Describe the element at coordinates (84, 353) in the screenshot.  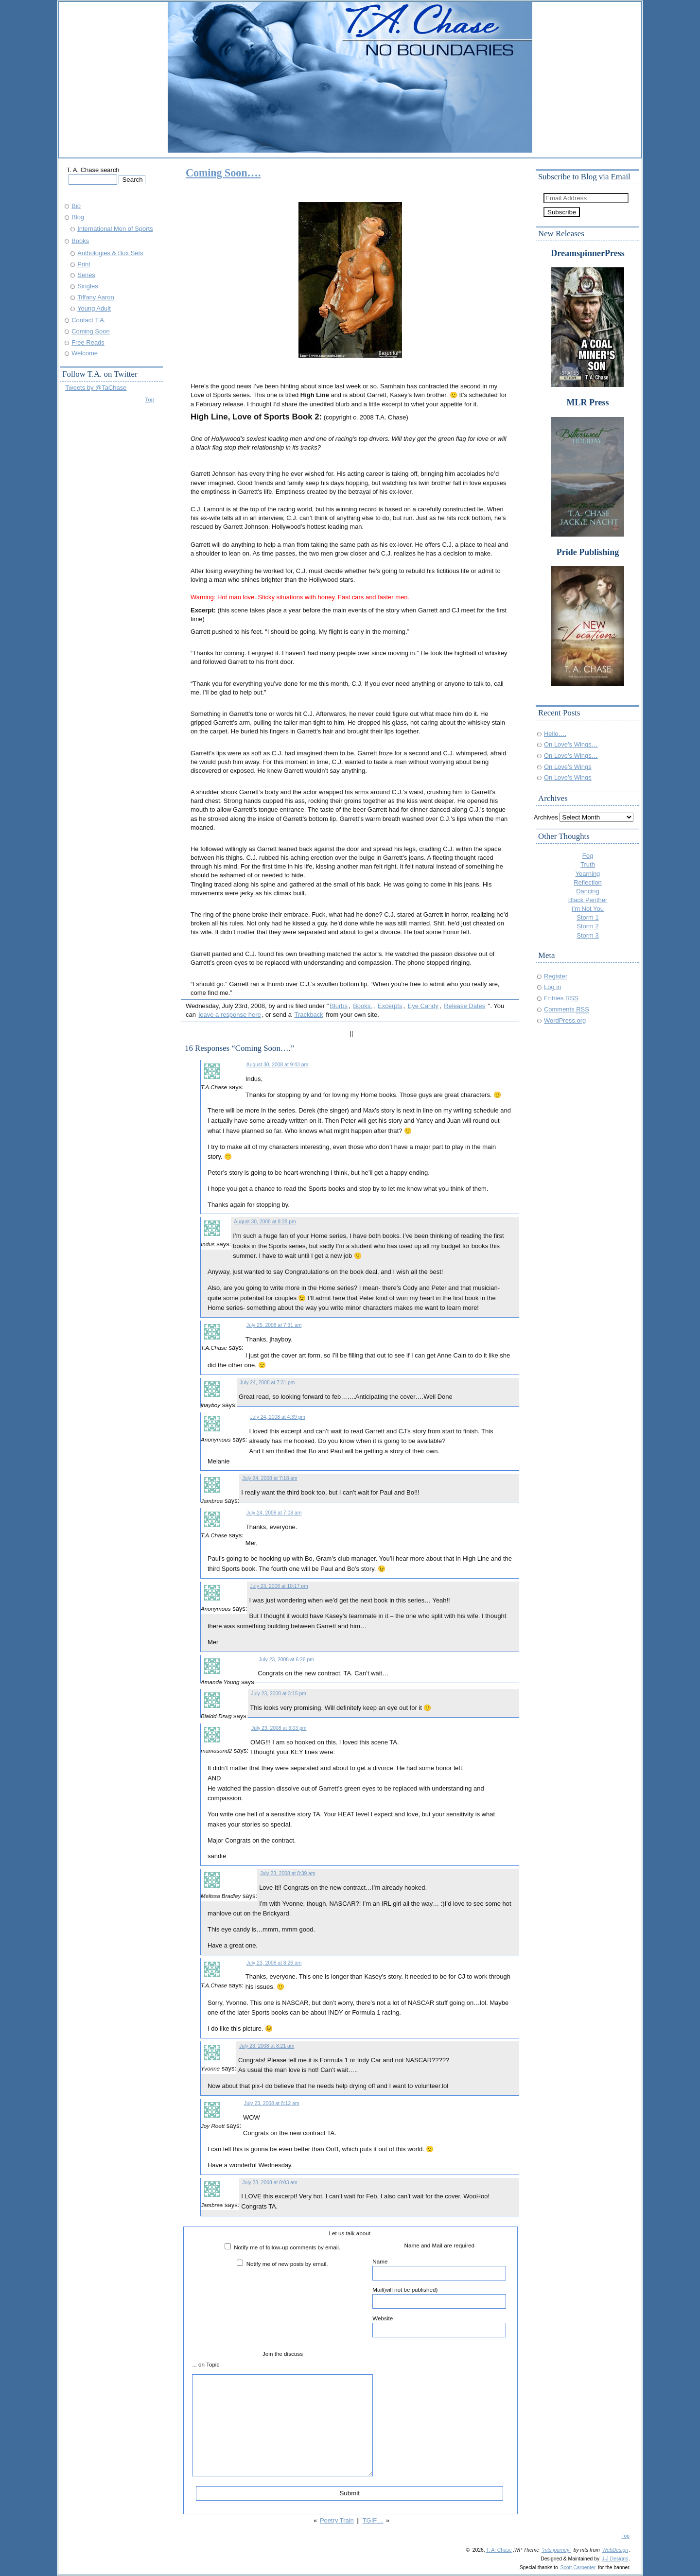
I see `Welcome` at that location.